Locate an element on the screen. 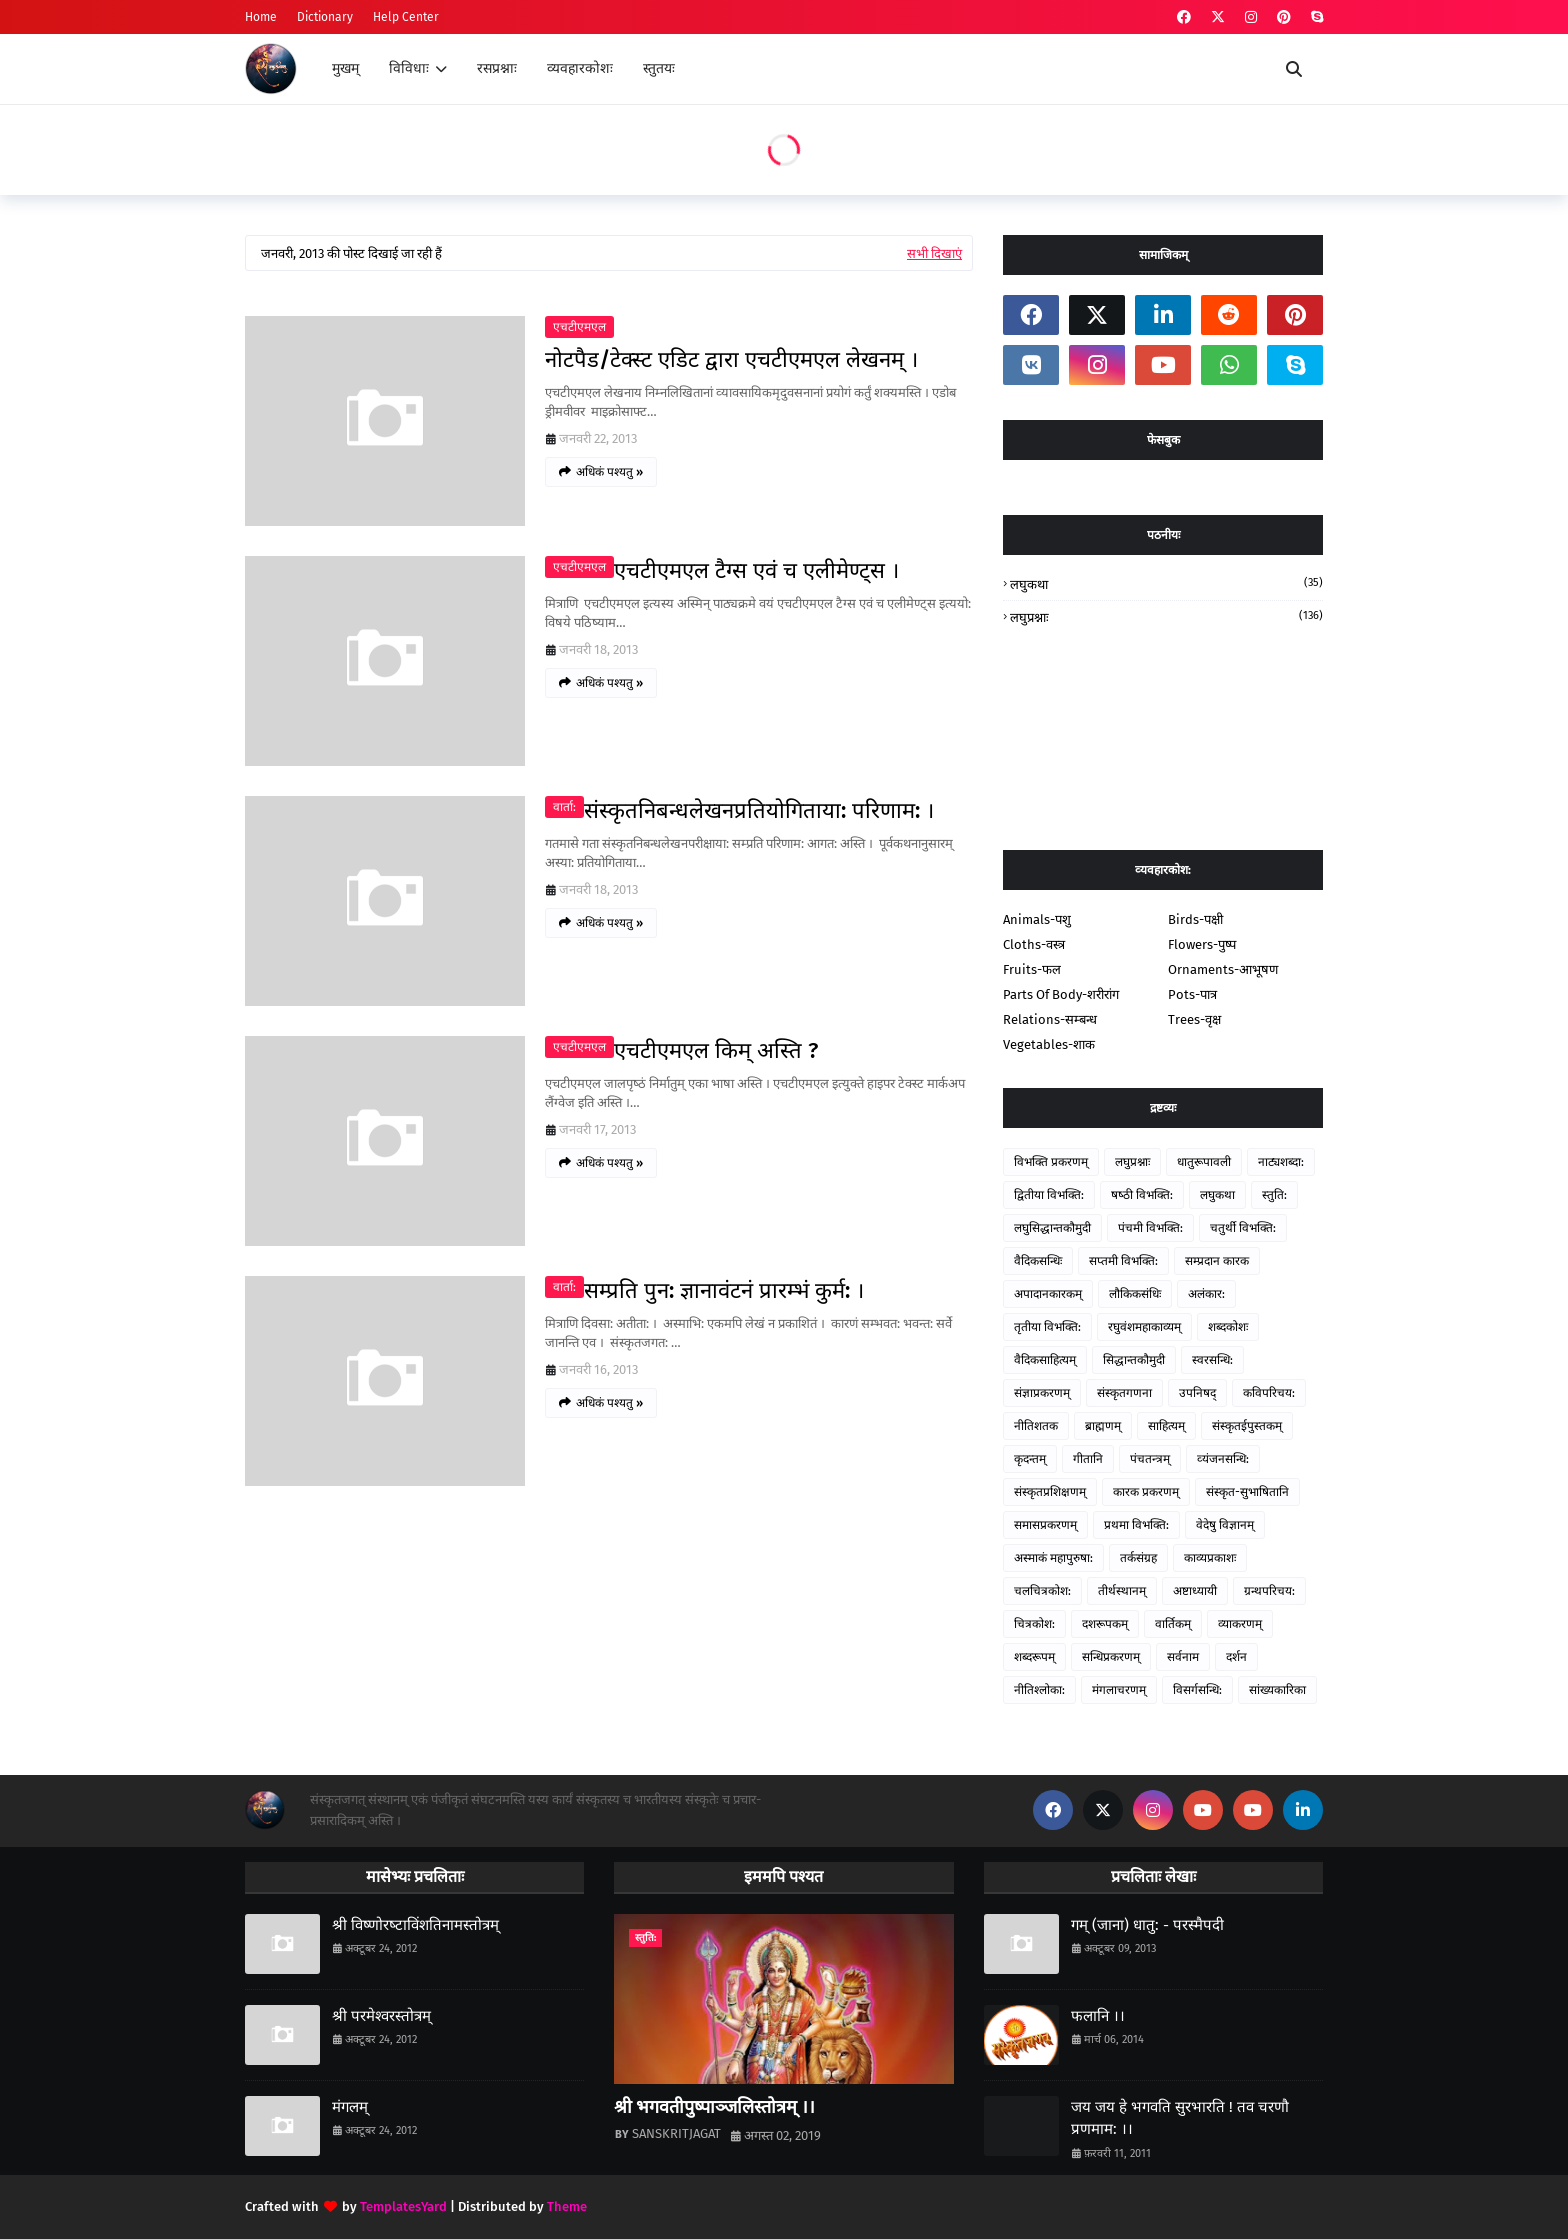 Image resolution: width=1568 pixels, height=2239 pixels. सम्‍प्रति पुन: ज्ञानावंटनं प्रारम्‍भं कुर्म: । is located at coordinates (724, 1290).